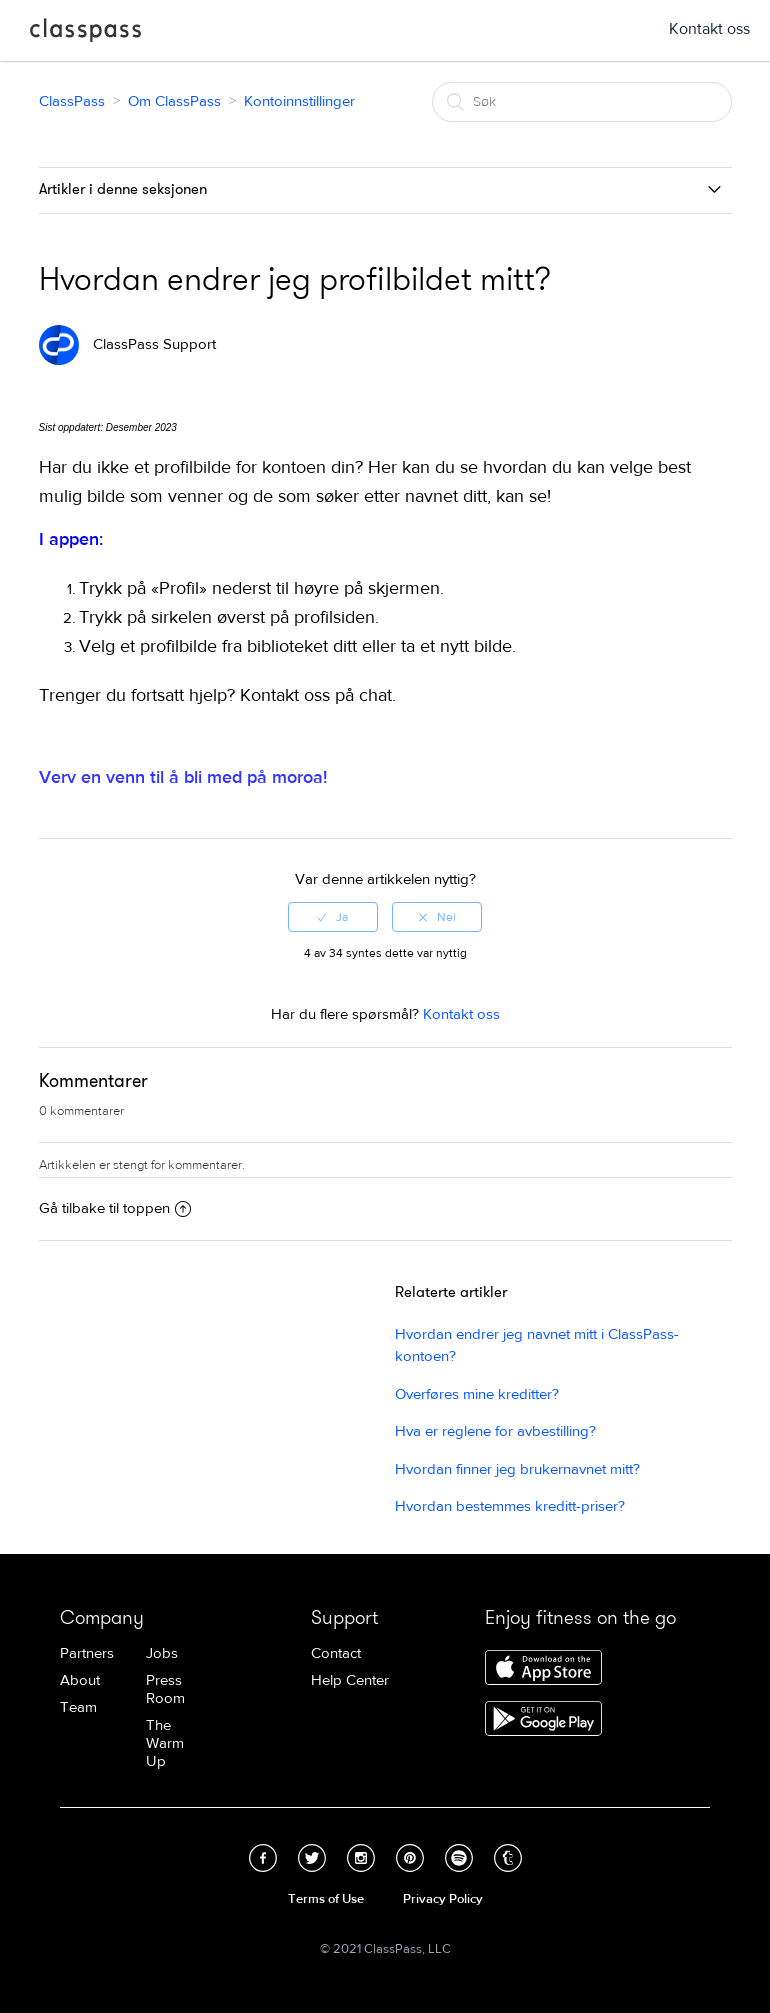  I want to click on Om ClassPass, so click(174, 101).